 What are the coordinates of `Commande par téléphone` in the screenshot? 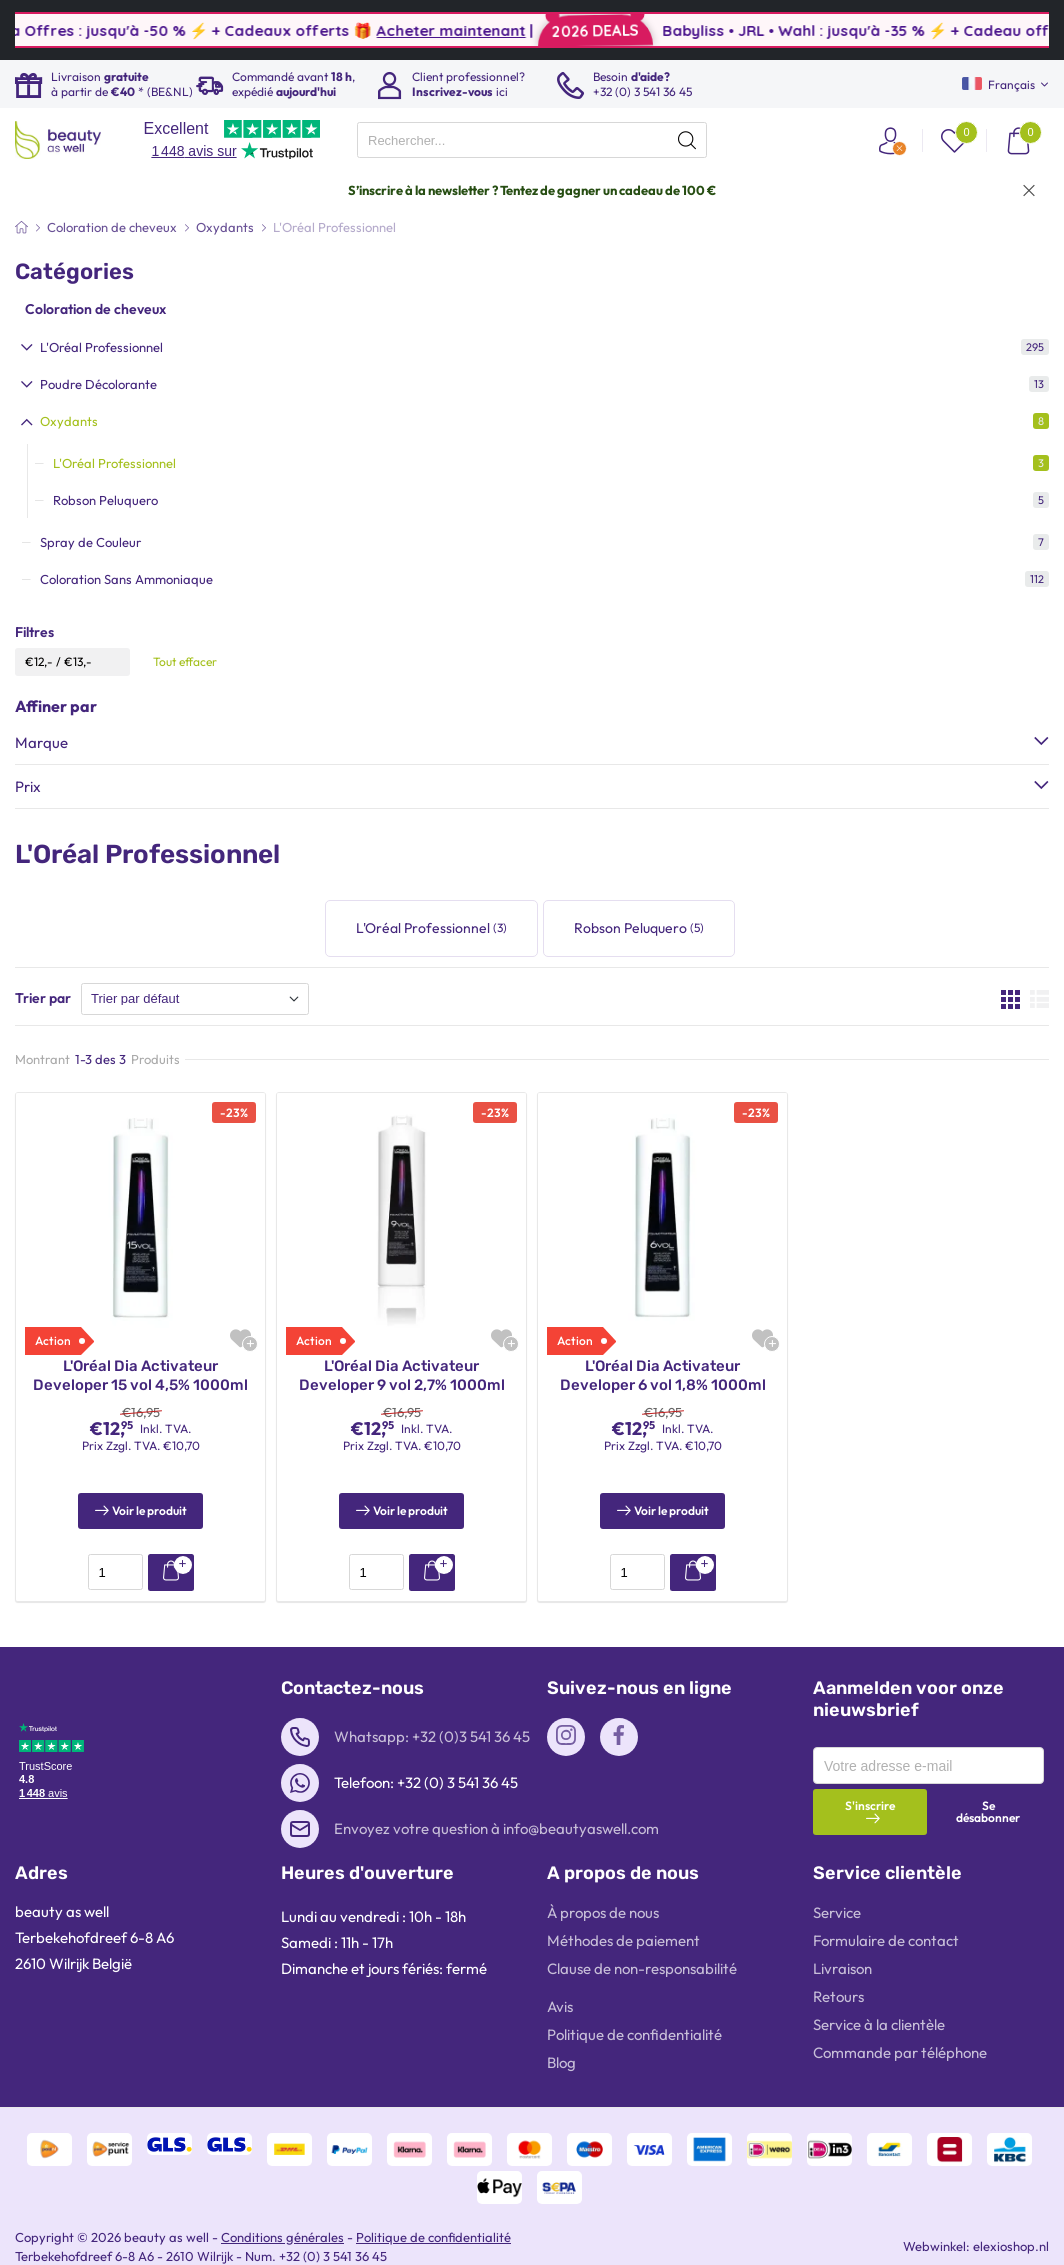 It's located at (900, 2028).